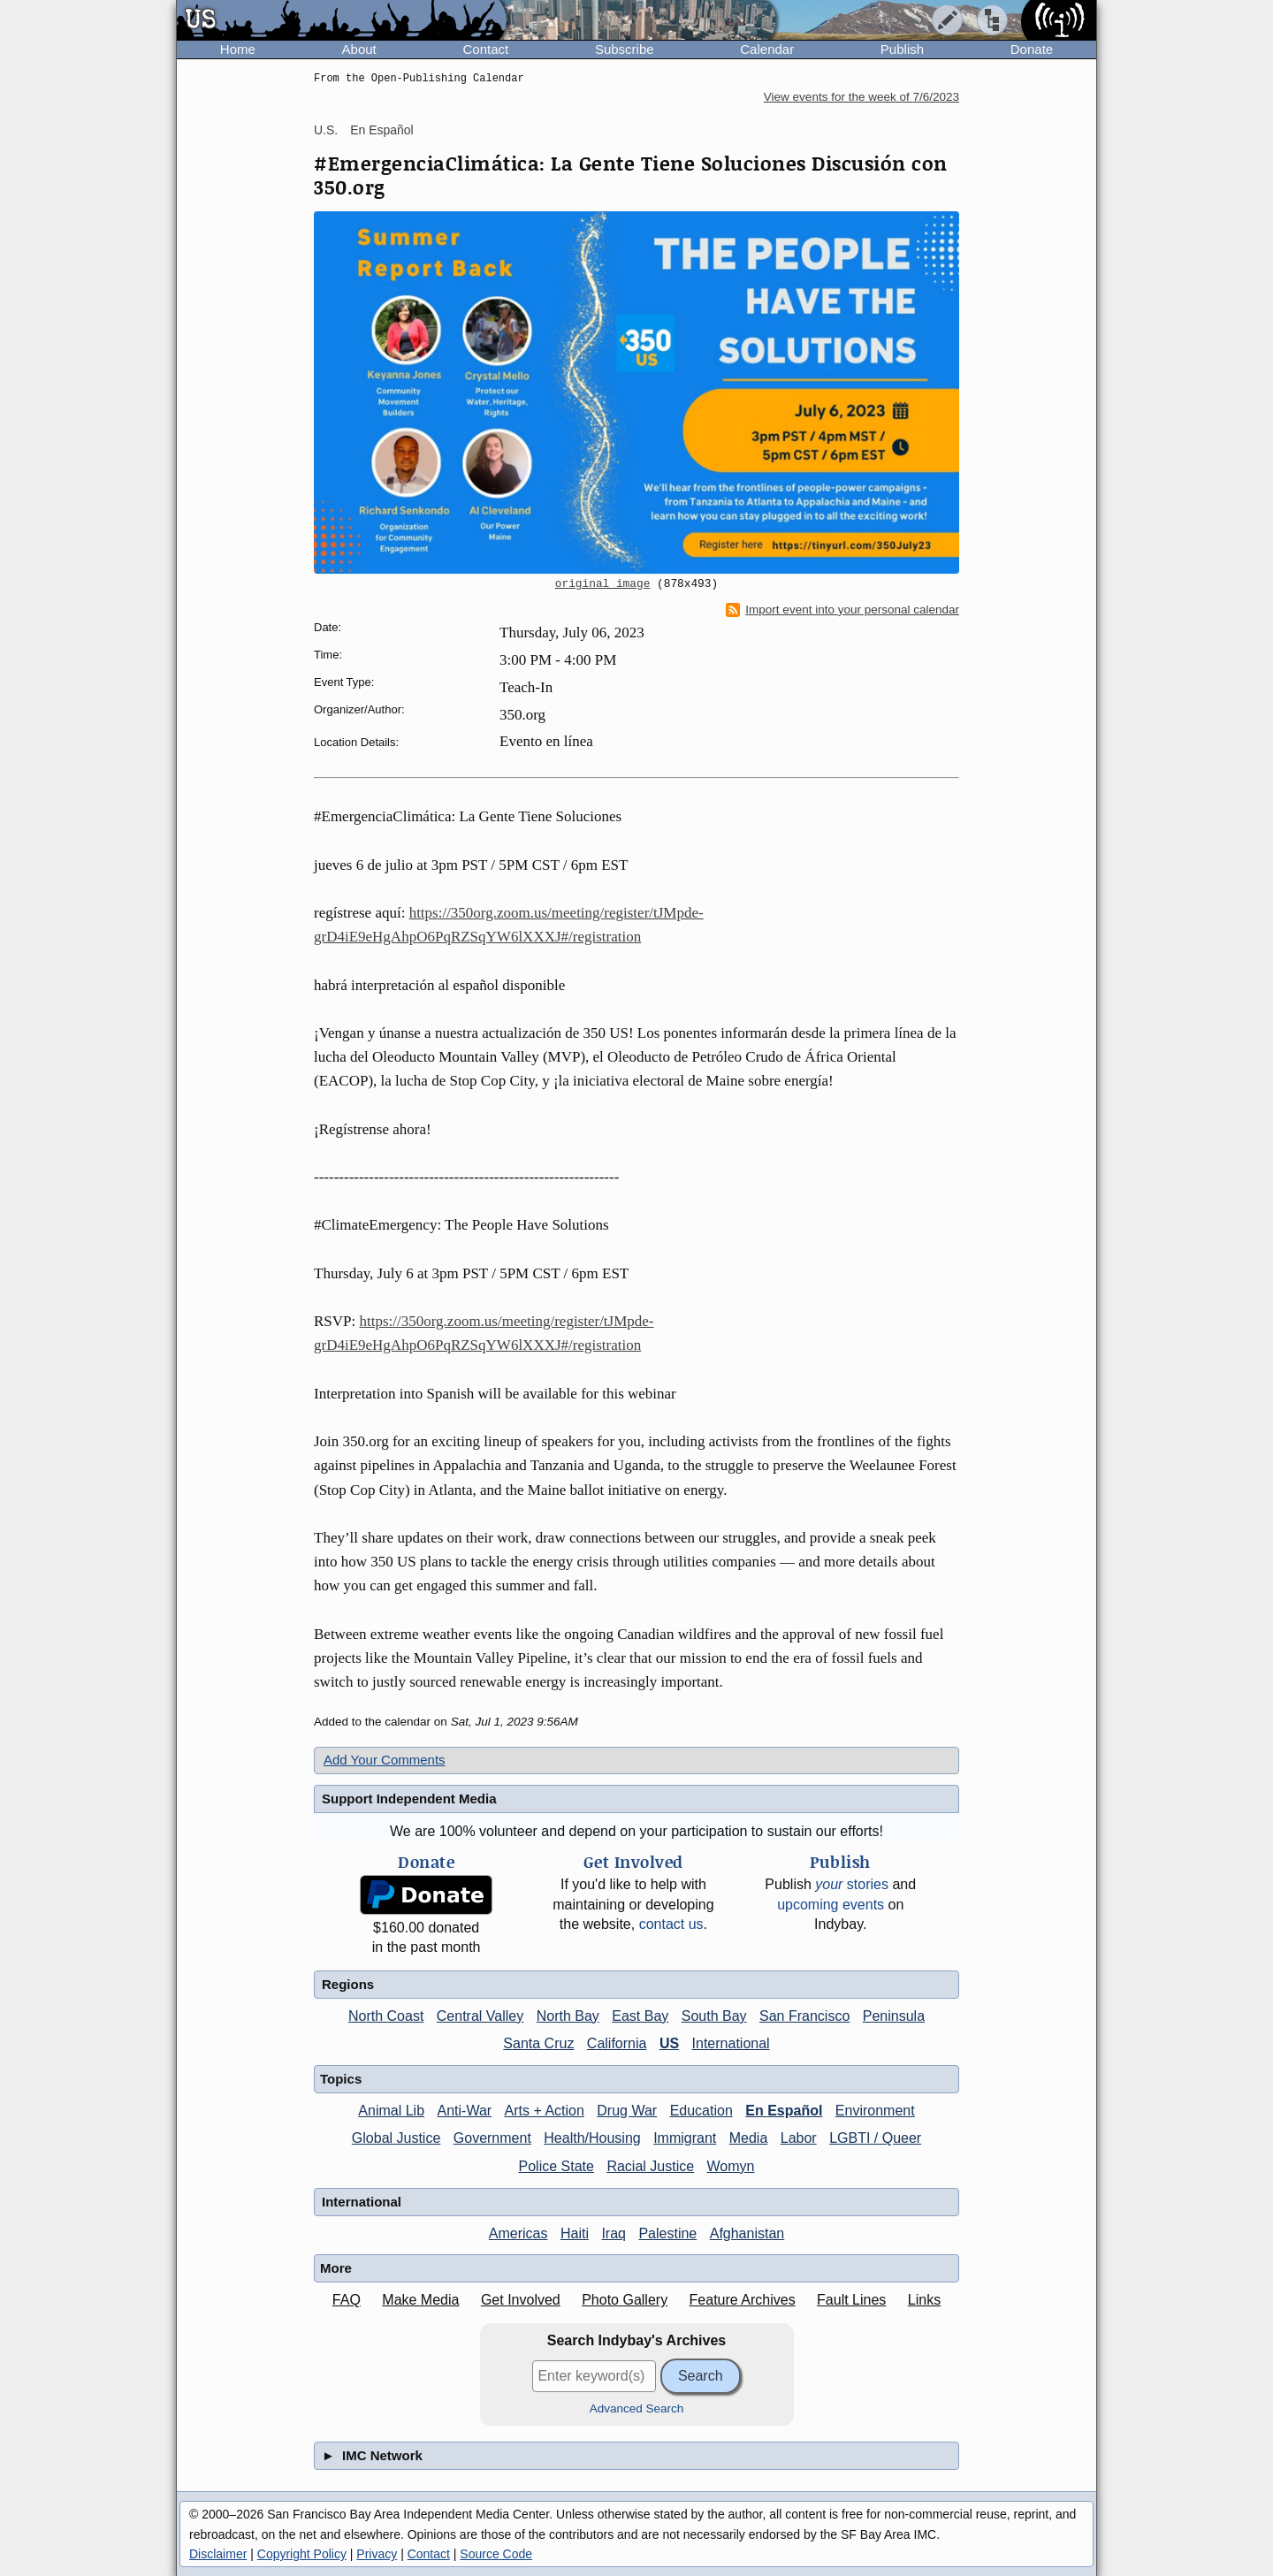 The width and height of the screenshot is (1273, 2576). What do you see at coordinates (326, 130) in the screenshot?
I see `U.S.` at bounding box center [326, 130].